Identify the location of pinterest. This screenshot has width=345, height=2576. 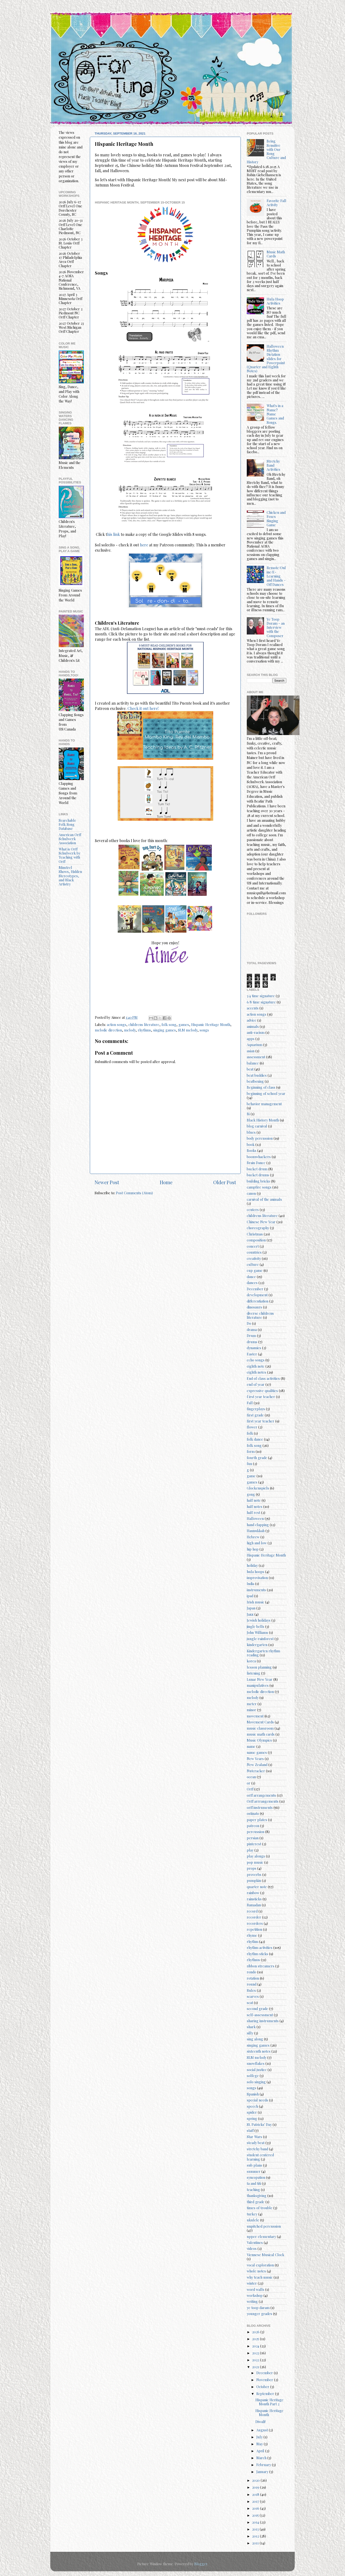
(254, 1843).